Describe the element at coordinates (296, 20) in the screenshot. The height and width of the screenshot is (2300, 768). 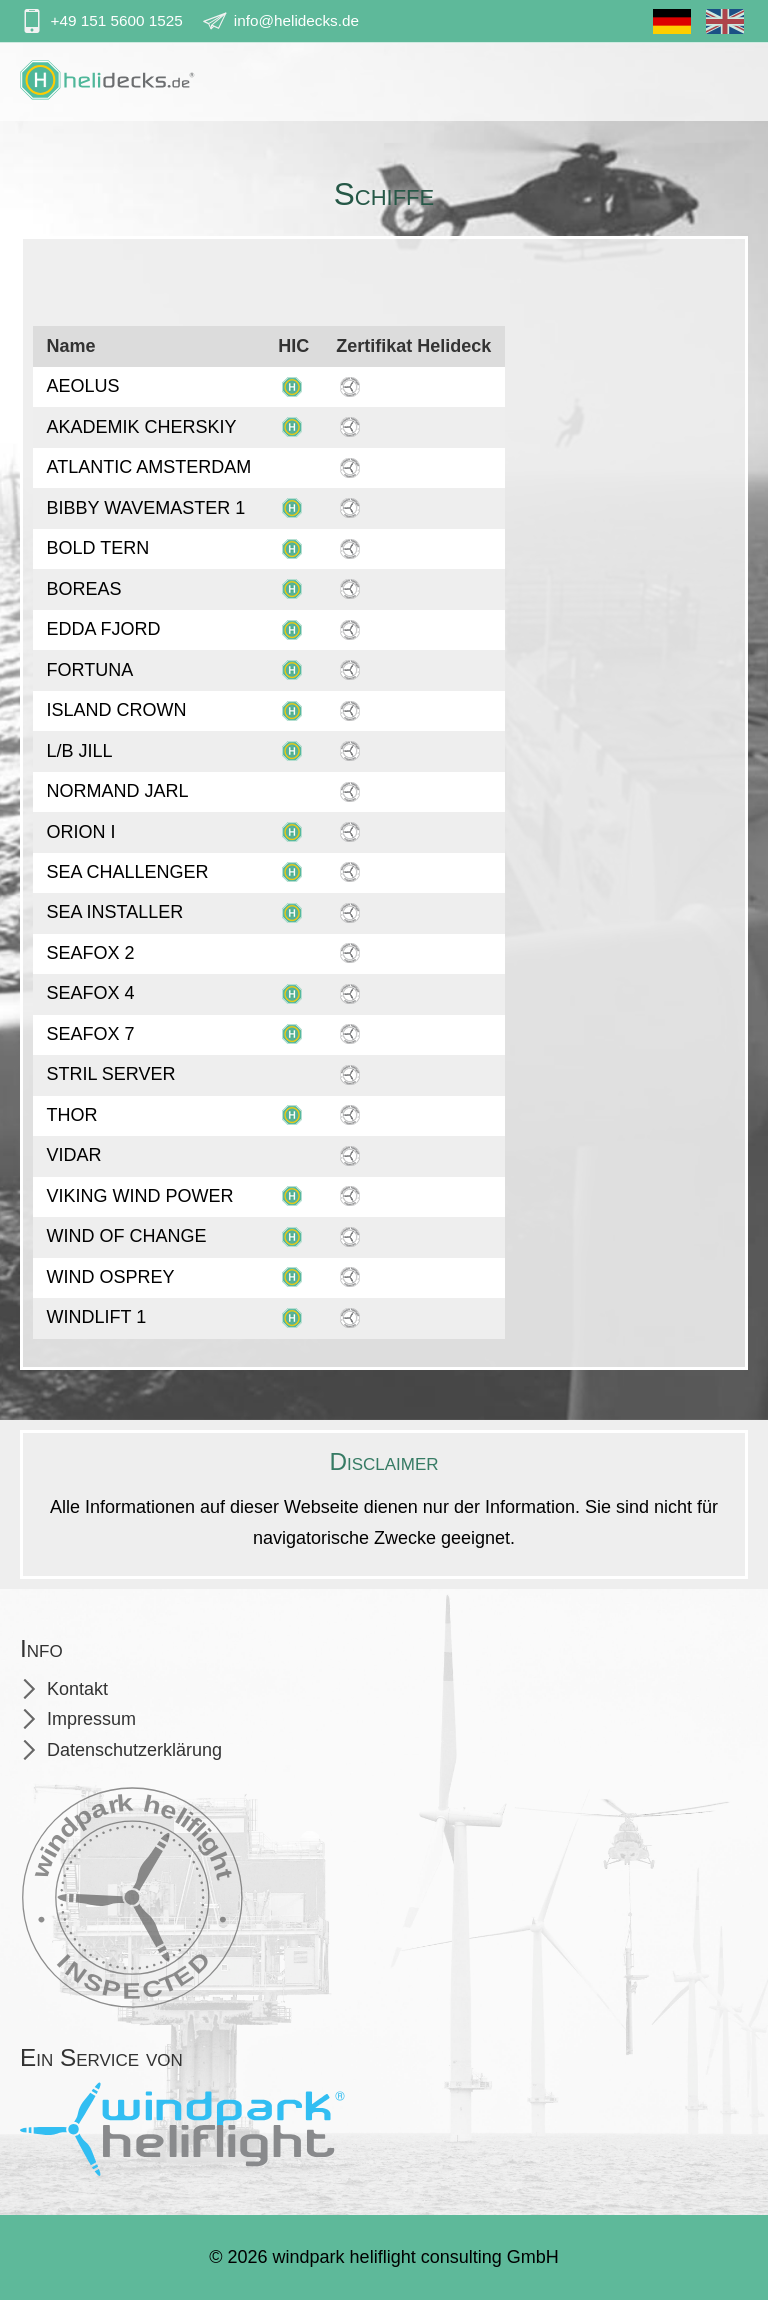
I see `info@helidecks.de` at that location.